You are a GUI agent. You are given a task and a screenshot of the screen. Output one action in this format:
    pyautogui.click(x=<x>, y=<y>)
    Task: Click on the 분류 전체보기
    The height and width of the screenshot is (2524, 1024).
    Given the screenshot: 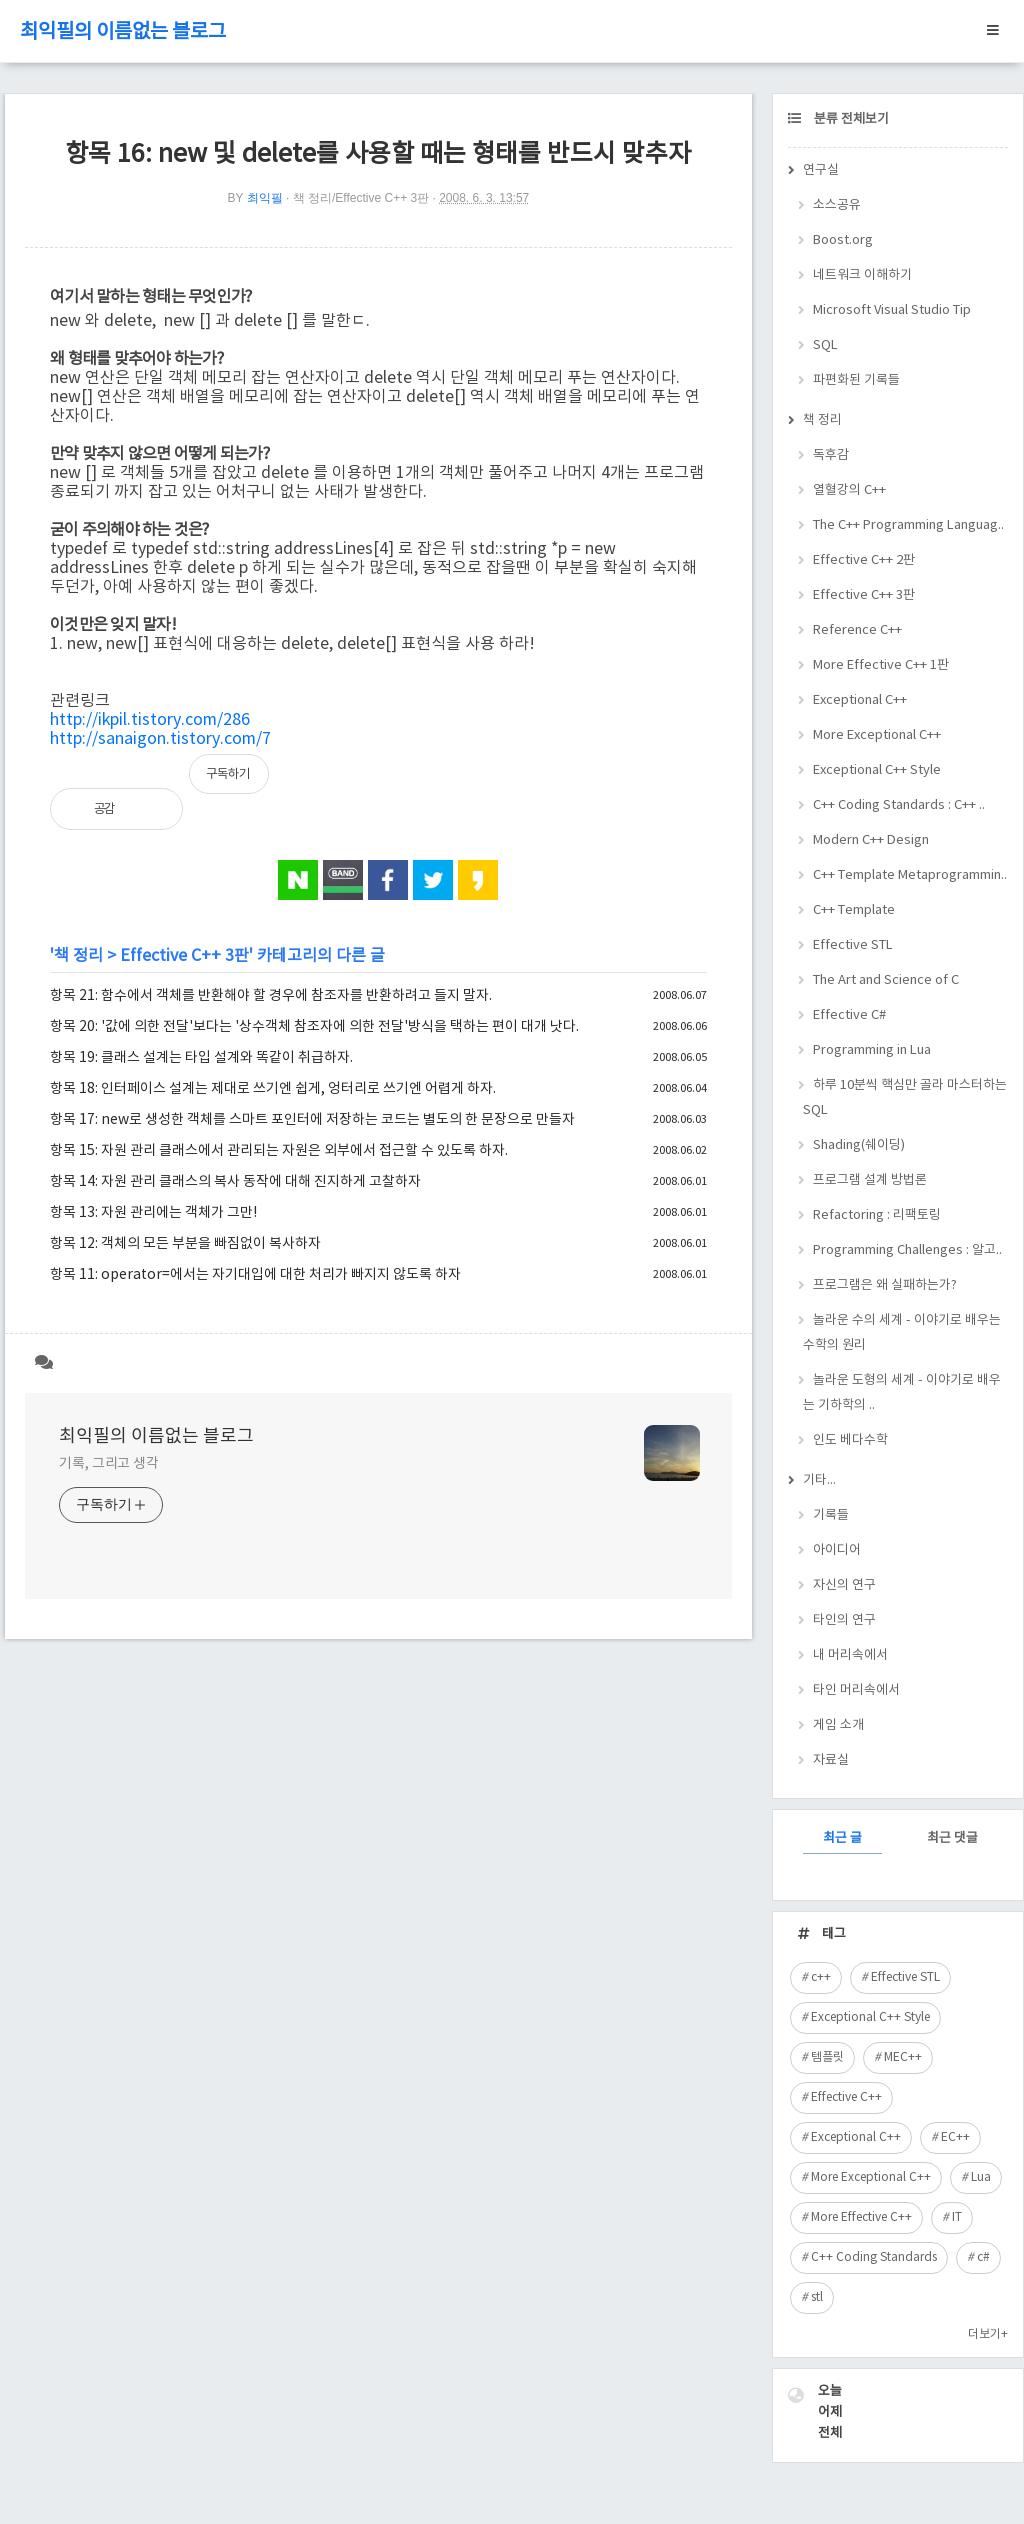 What is the action you would take?
    pyautogui.click(x=850, y=119)
    